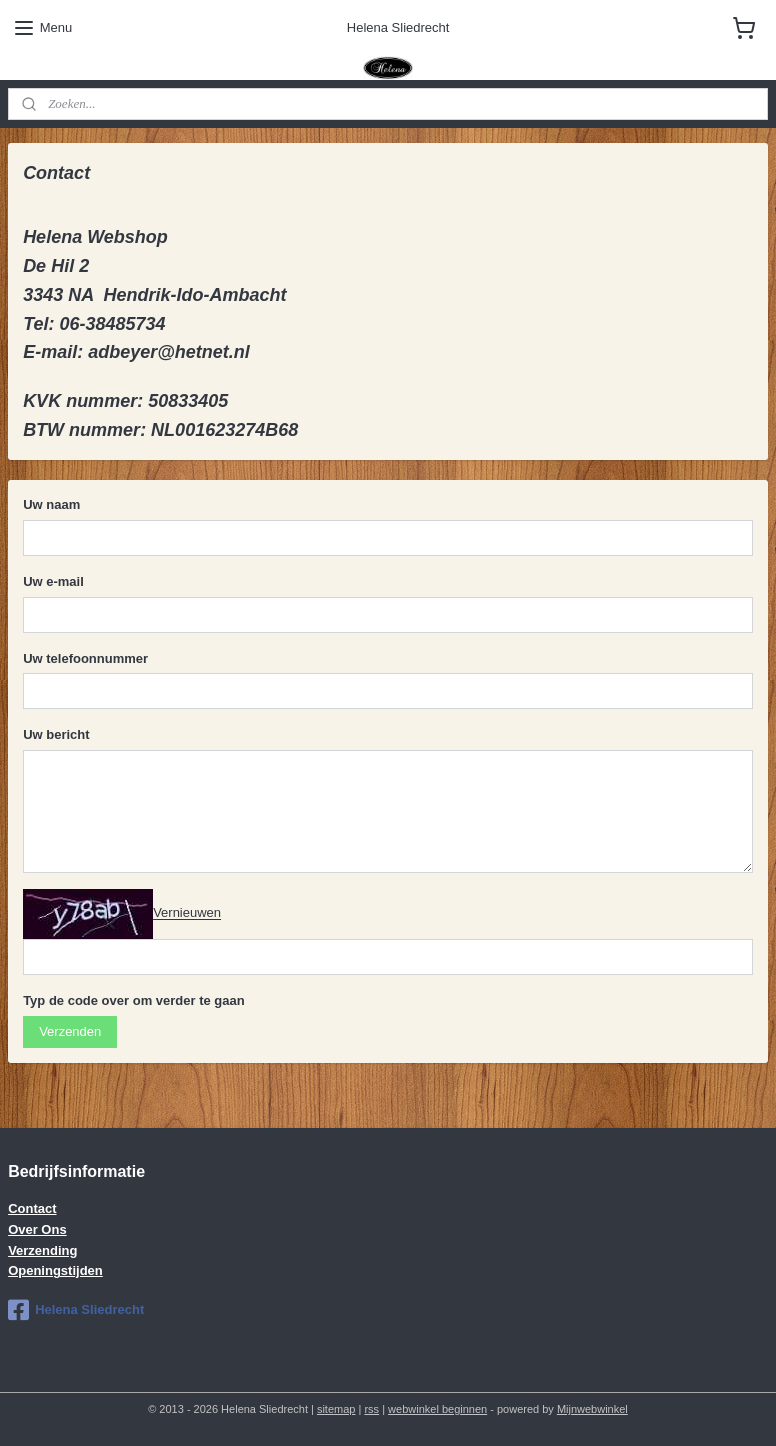  I want to click on Uw naam, so click(51, 504).